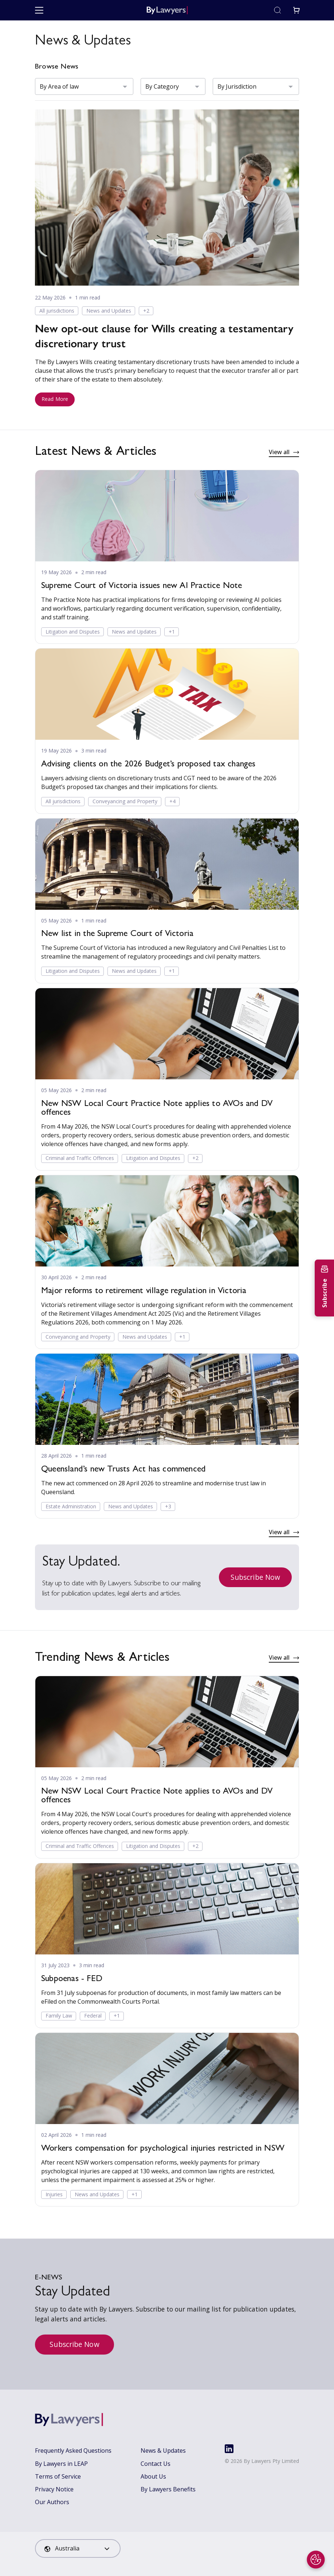  Describe the element at coordinates (58, 2476) in the screenshot. I see `Terms of Service` at that location.